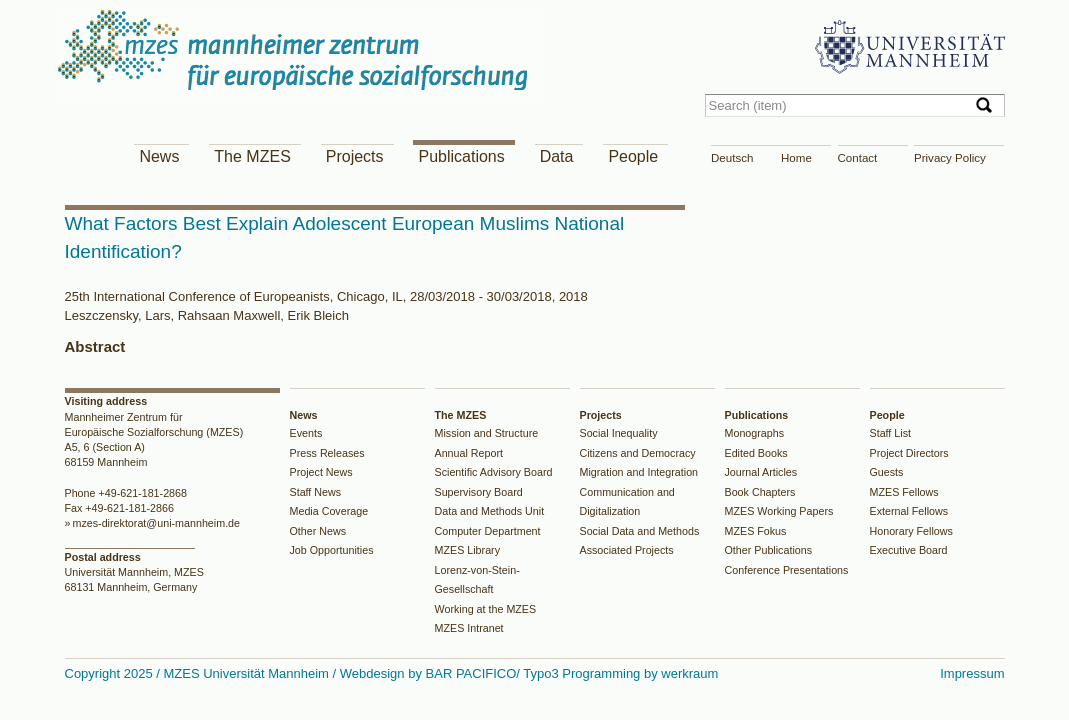  I want to click on Associated Projects, so click(627, 550).